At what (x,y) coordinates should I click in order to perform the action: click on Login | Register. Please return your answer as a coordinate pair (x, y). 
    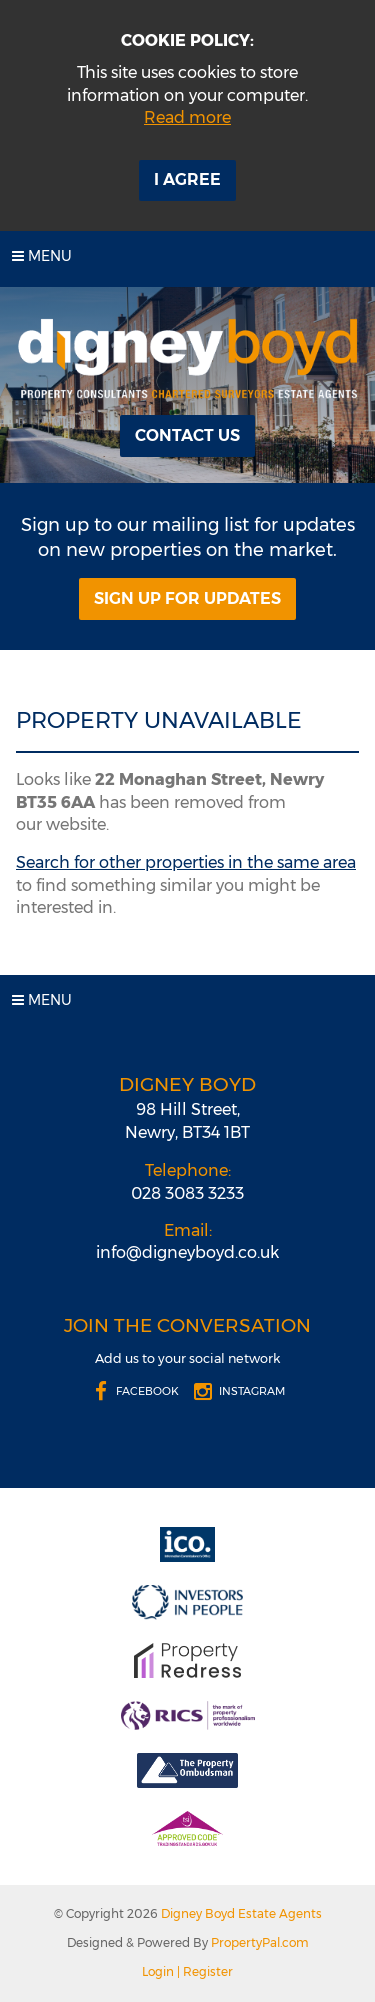
    Looking at the image, I should click on (187, 1971).